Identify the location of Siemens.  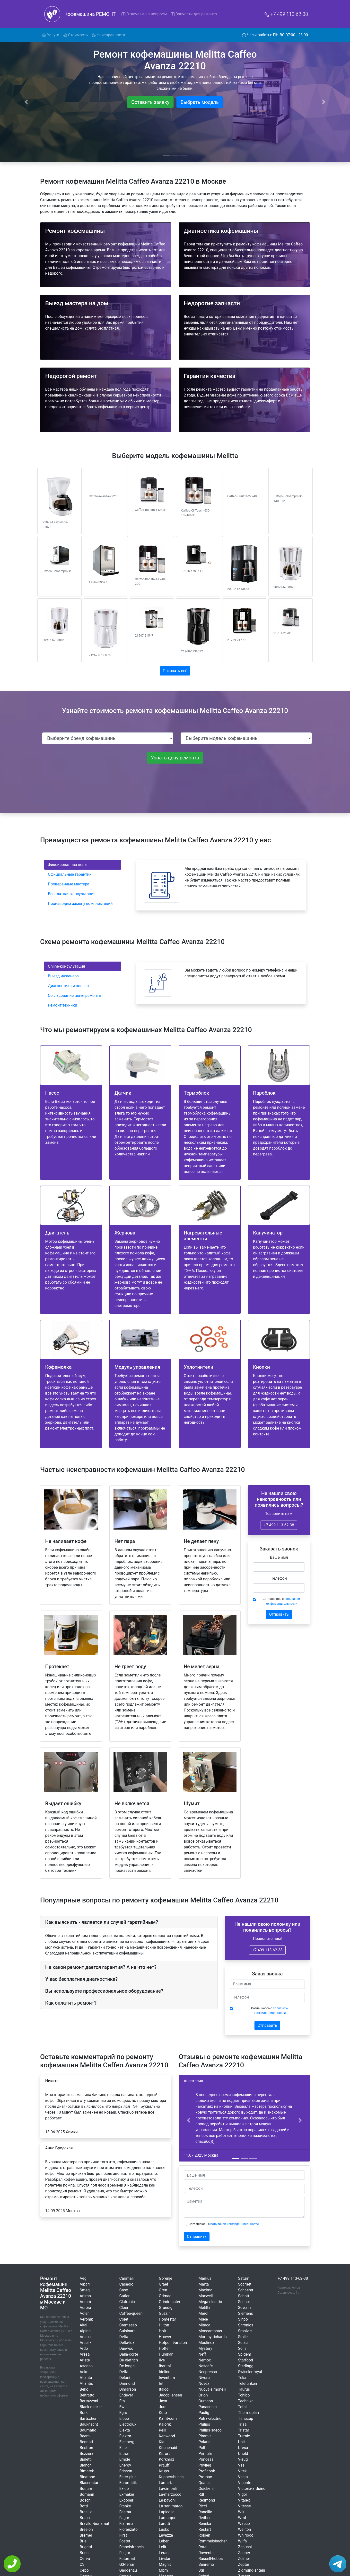
(245, 2313).